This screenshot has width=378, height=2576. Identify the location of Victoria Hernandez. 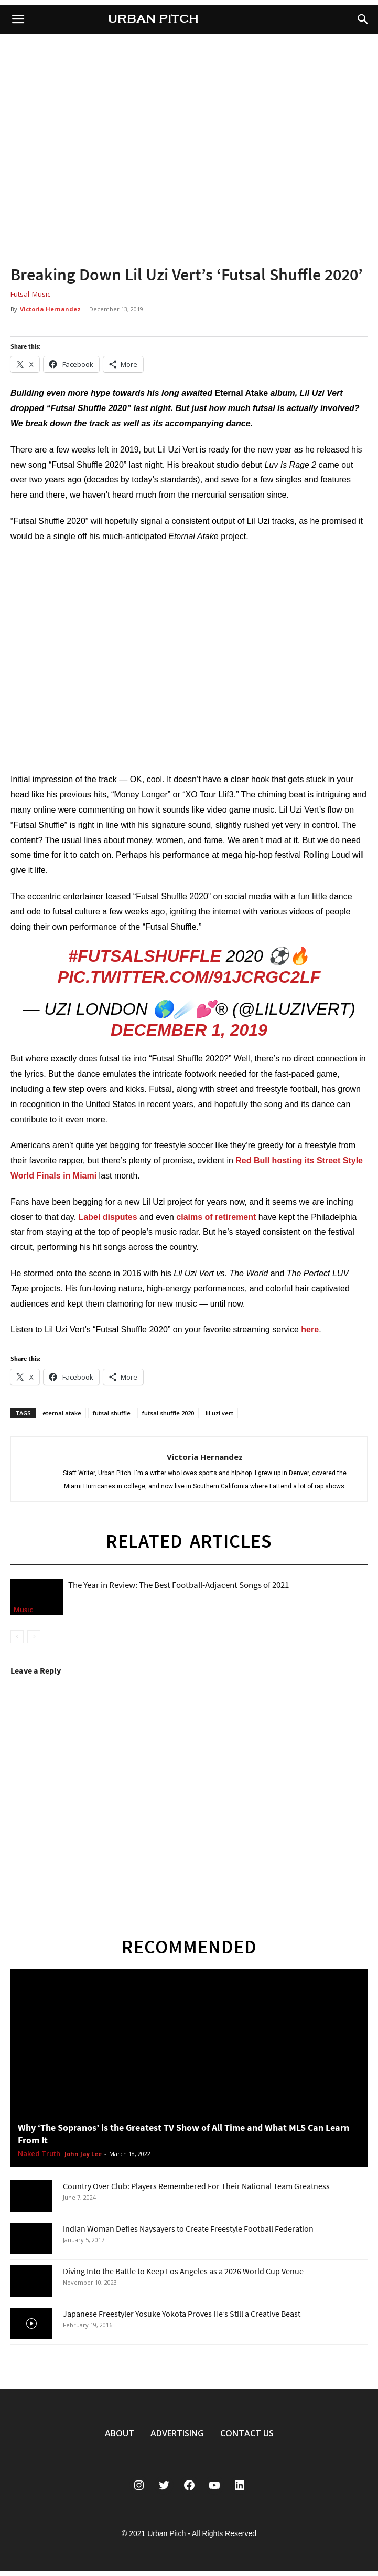
(50, 309).